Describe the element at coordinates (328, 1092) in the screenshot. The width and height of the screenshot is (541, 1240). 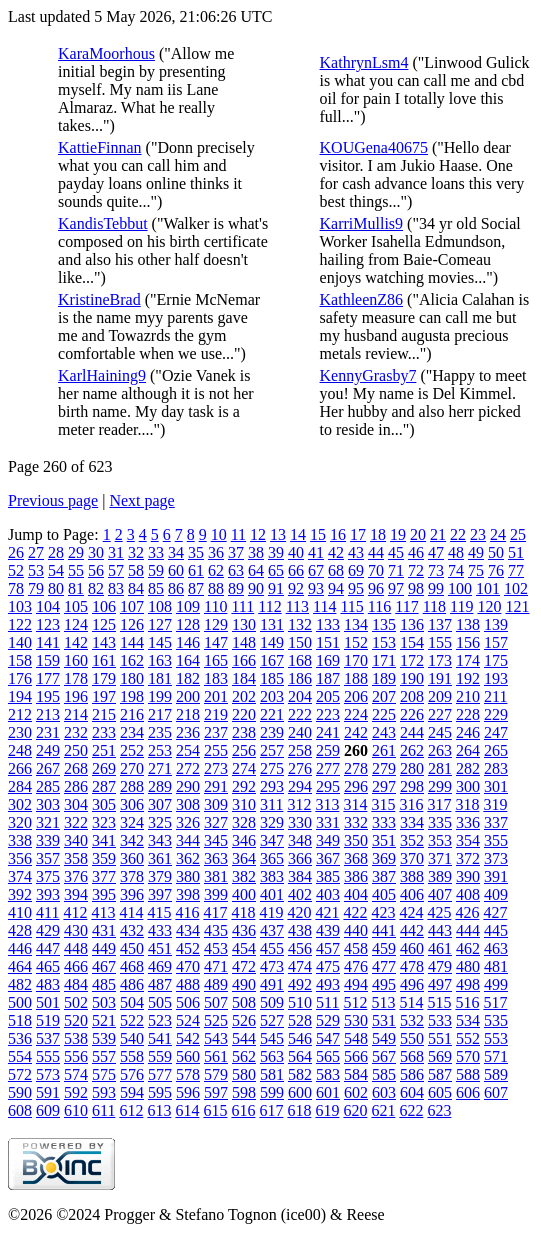
I see `601` at that location.